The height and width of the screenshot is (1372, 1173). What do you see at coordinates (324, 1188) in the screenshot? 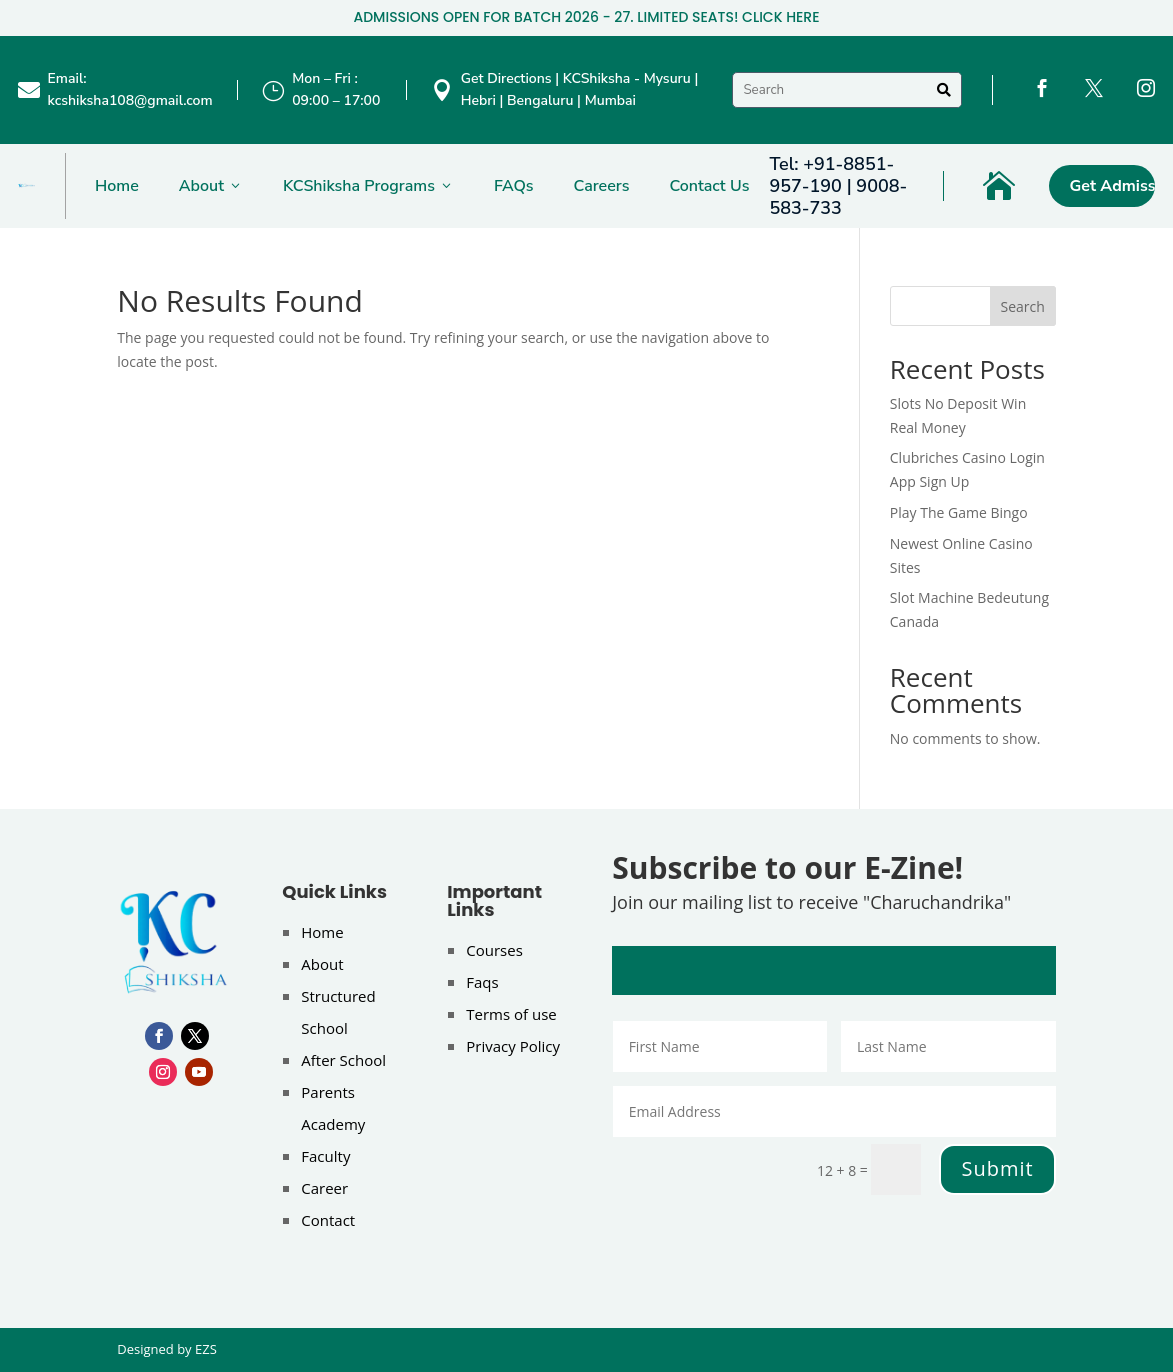
I see `Career` at bounding box center [324, 1188].